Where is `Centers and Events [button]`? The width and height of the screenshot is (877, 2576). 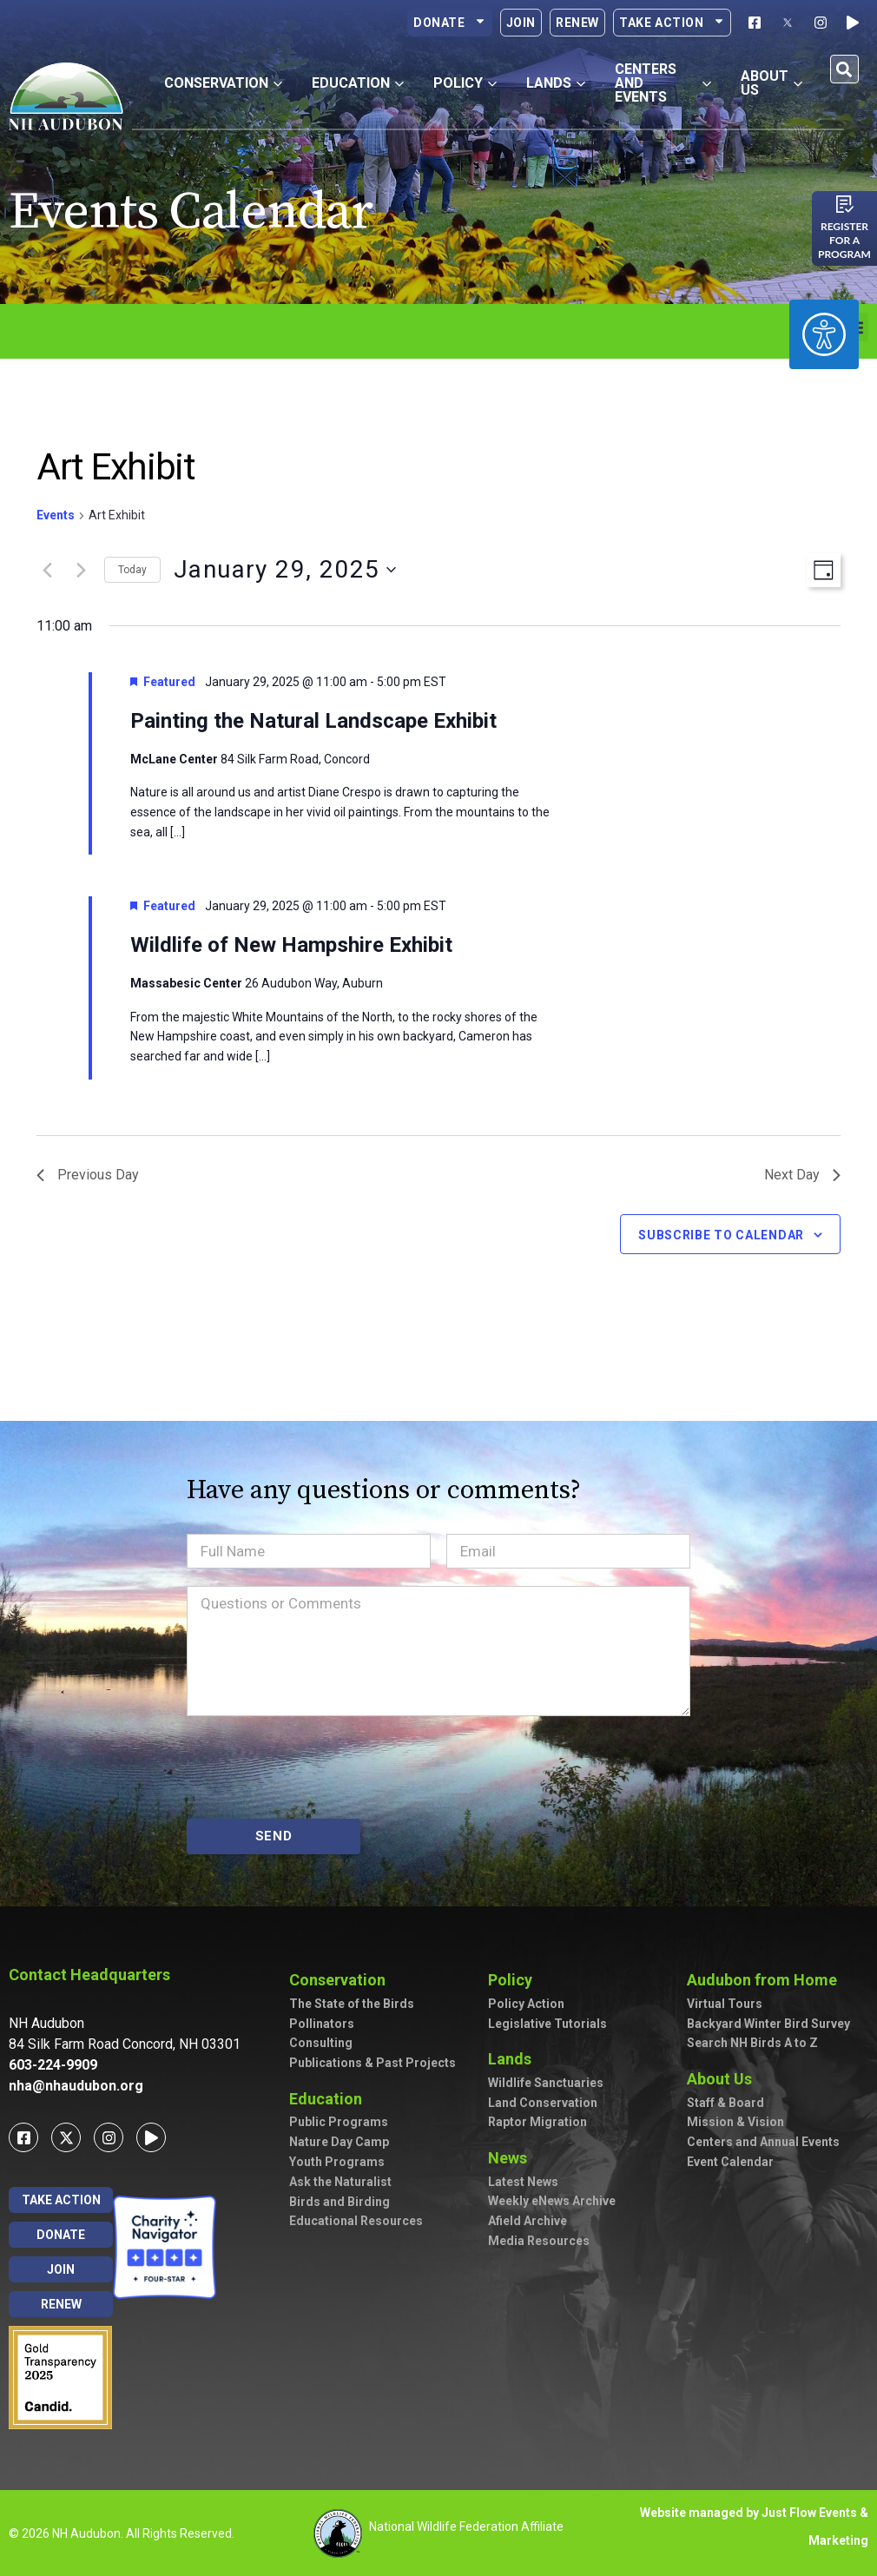
Centers and Events [button] is located at coordinates (663, 83).